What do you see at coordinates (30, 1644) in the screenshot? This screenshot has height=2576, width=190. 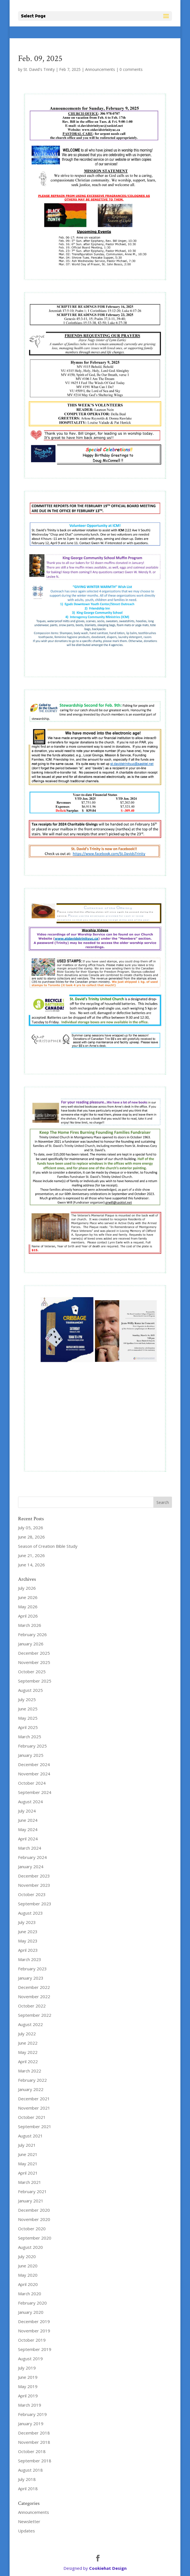 I see `January 2026` at bounding box center [30, 1644].